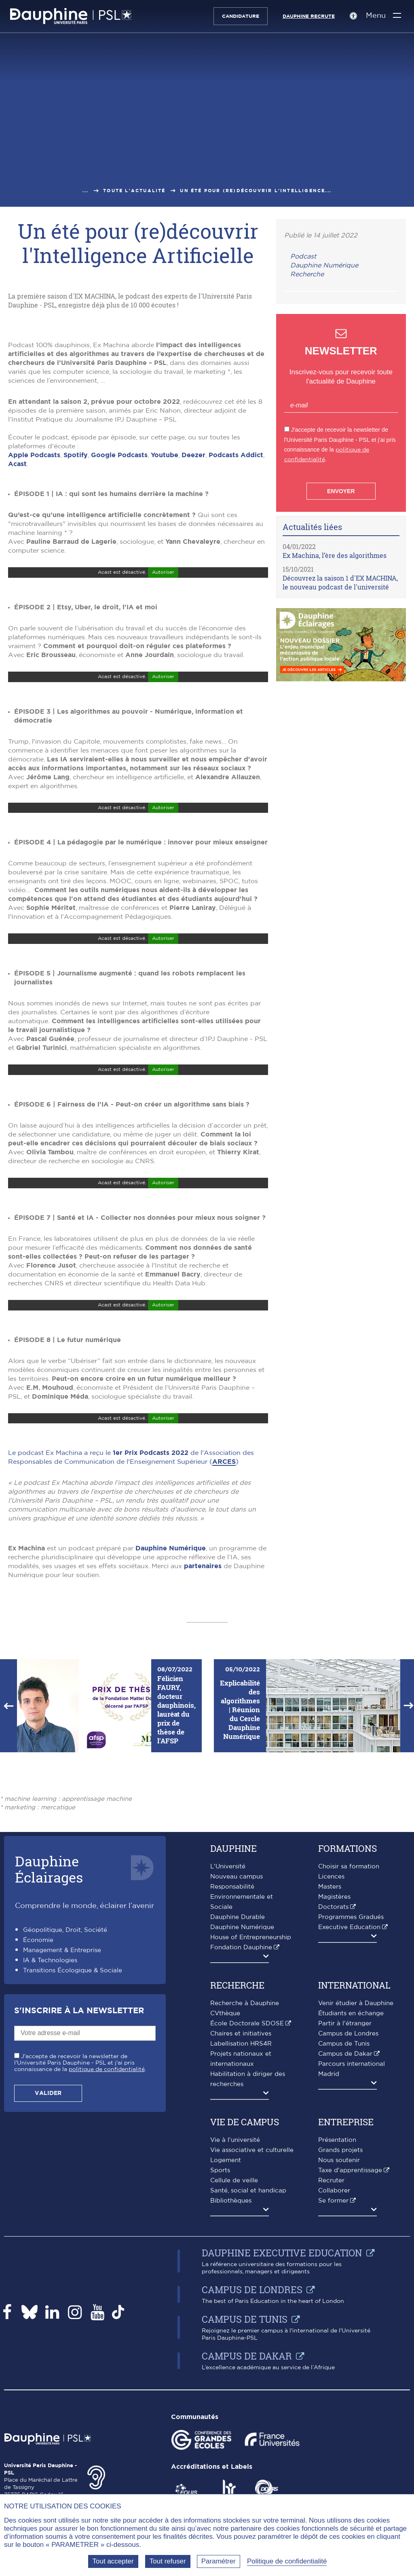 Image resolution: width=414 pixels, height=2576 pixels. Describe the element at coordinates (193, 608) in the screenshot. I see `Deezer` at that location.